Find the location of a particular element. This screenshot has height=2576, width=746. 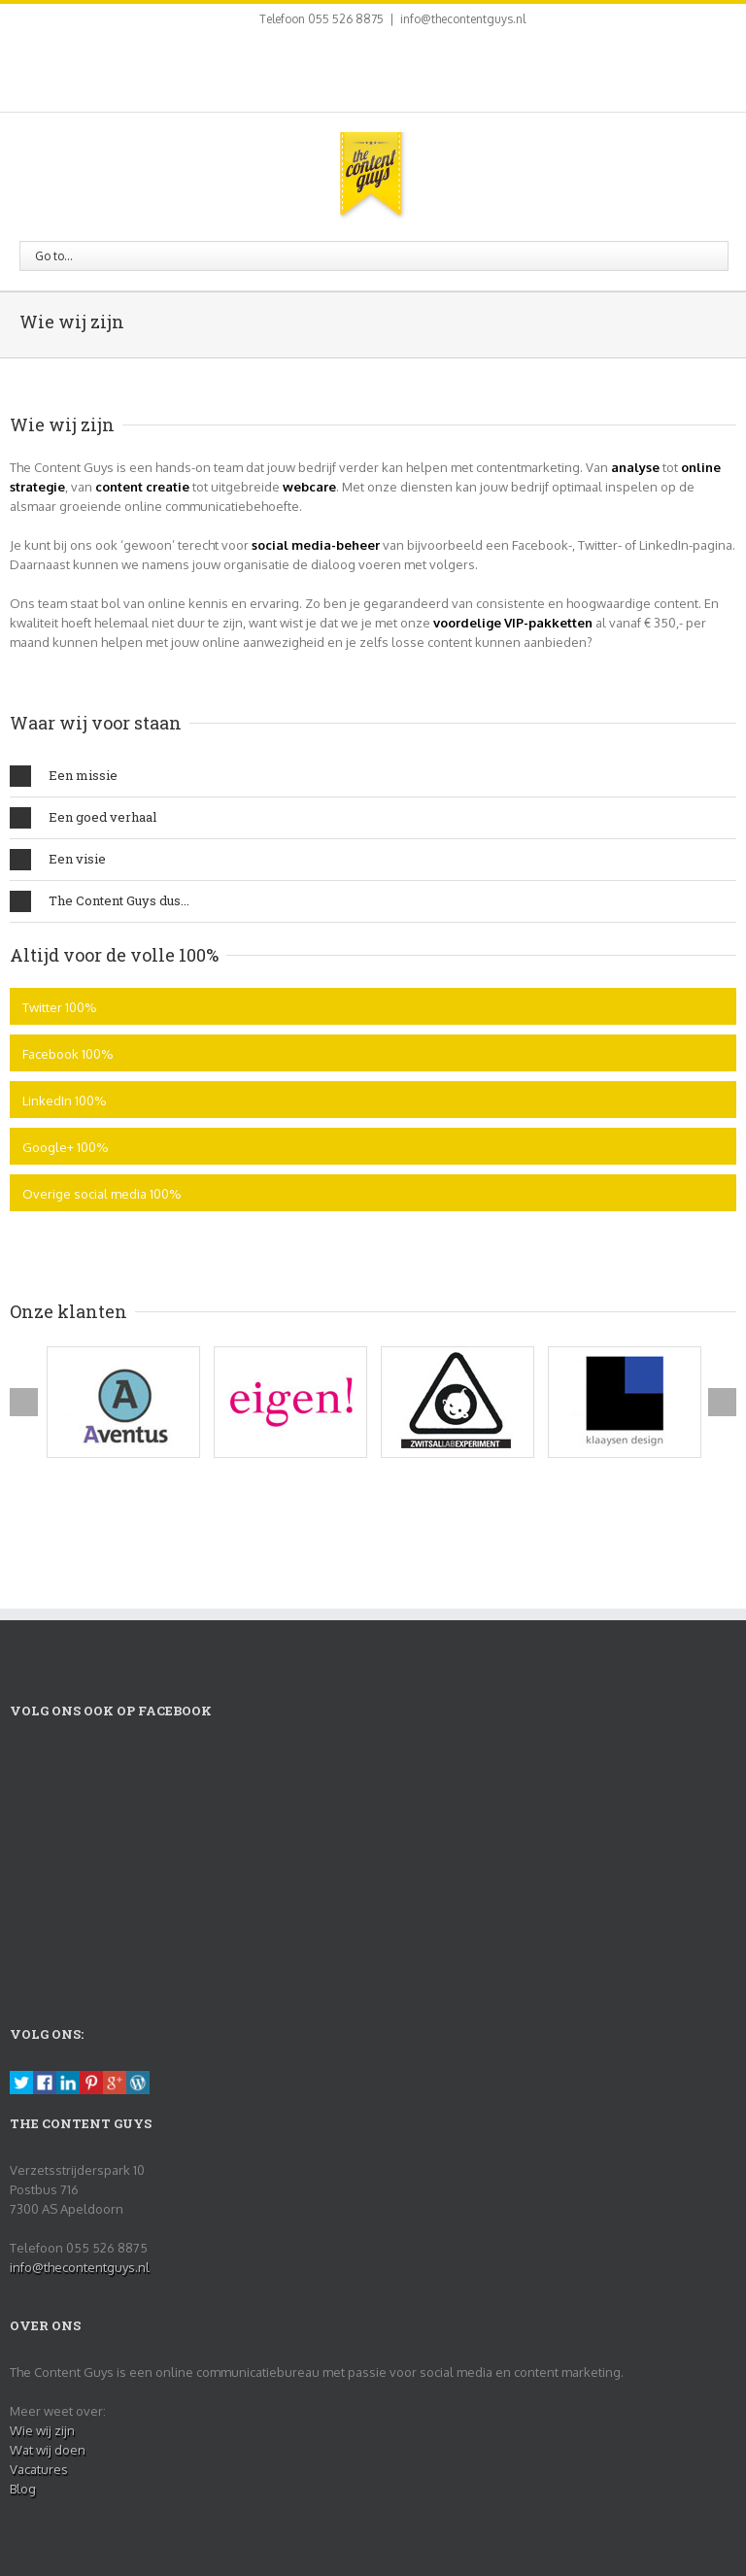

Twitter is located at coordinates (333, 68).